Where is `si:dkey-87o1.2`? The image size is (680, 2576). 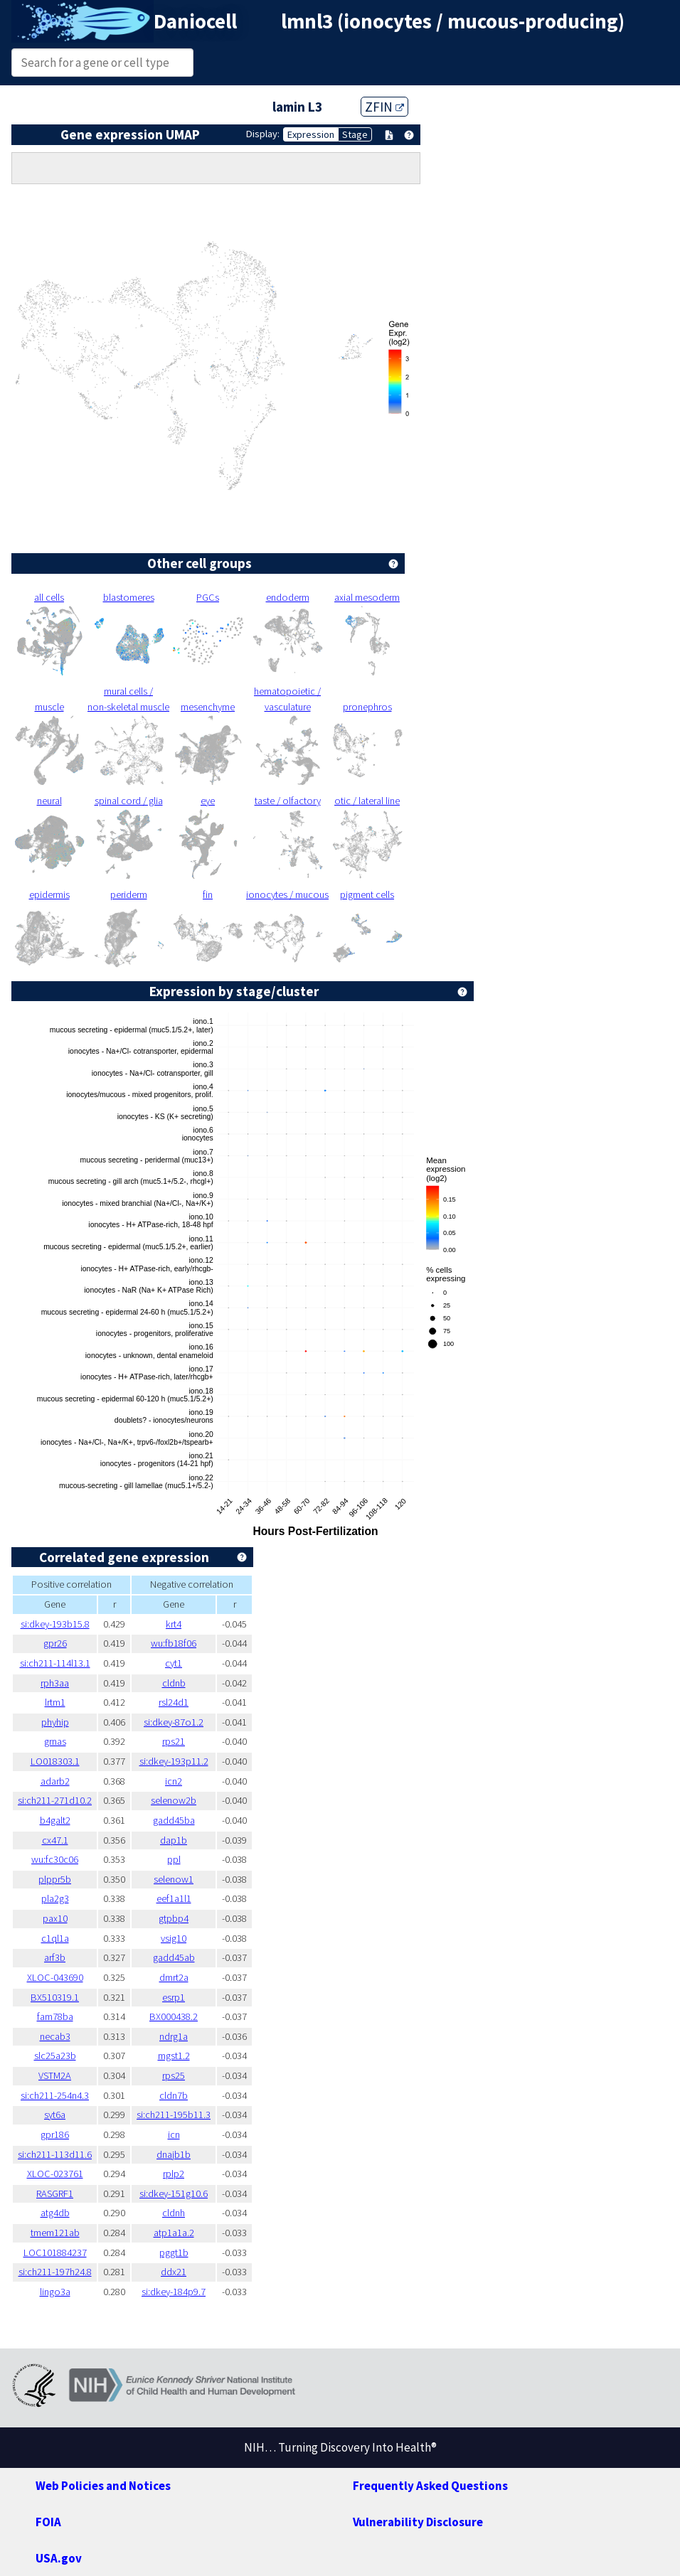 si:dkey-87o1.2 is located at coordinates (173, 1722).